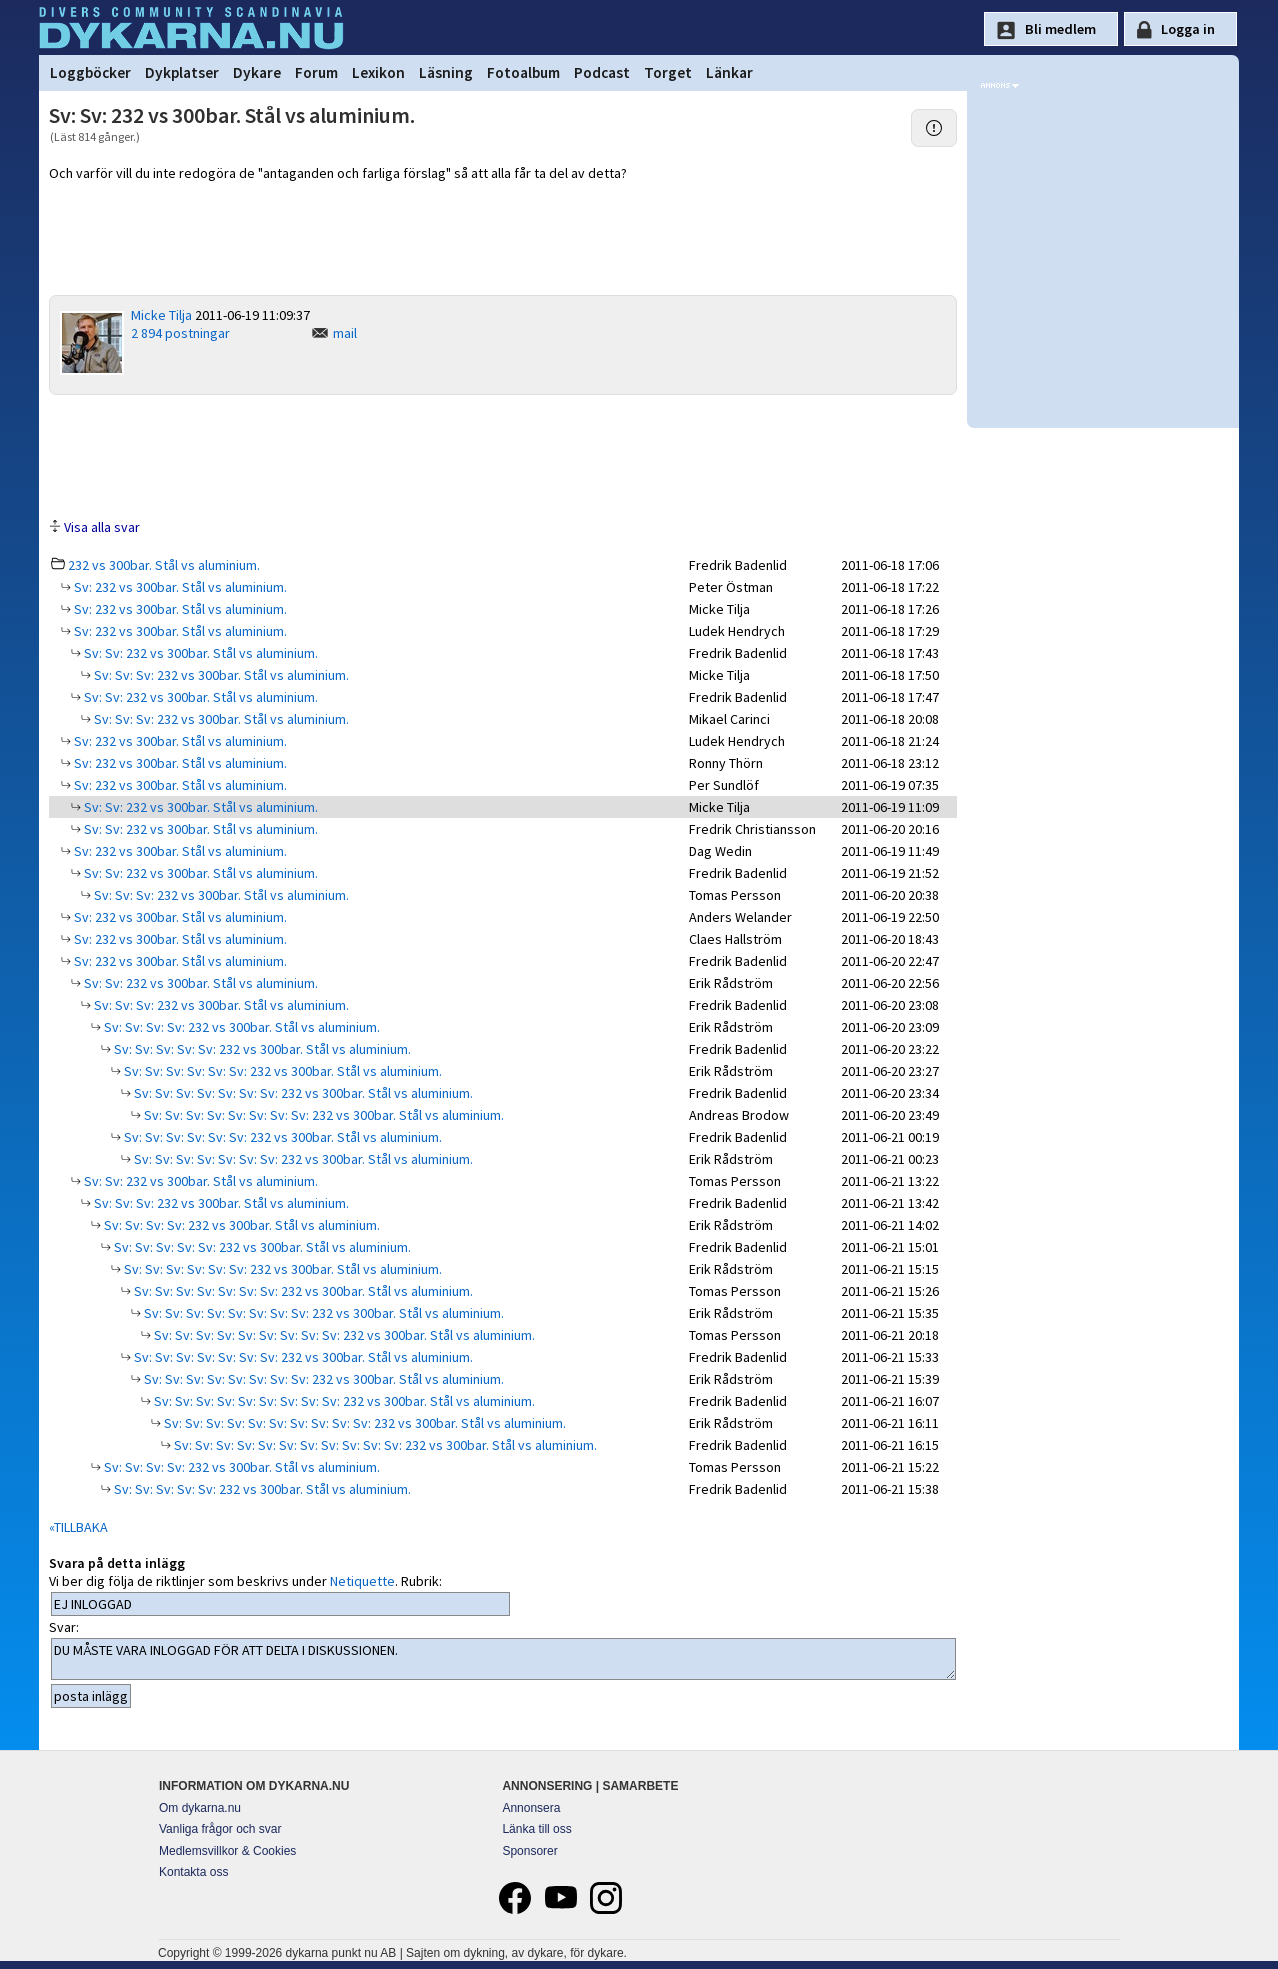  What do you see at coordinates (302, 1093) in the screenshot?
I see `Sv: Sv: Sv: Sv: Sv: Sv: Sv: 232 vs 300bar. Stål vs aluminium.` at bounding box center [302, 1093].